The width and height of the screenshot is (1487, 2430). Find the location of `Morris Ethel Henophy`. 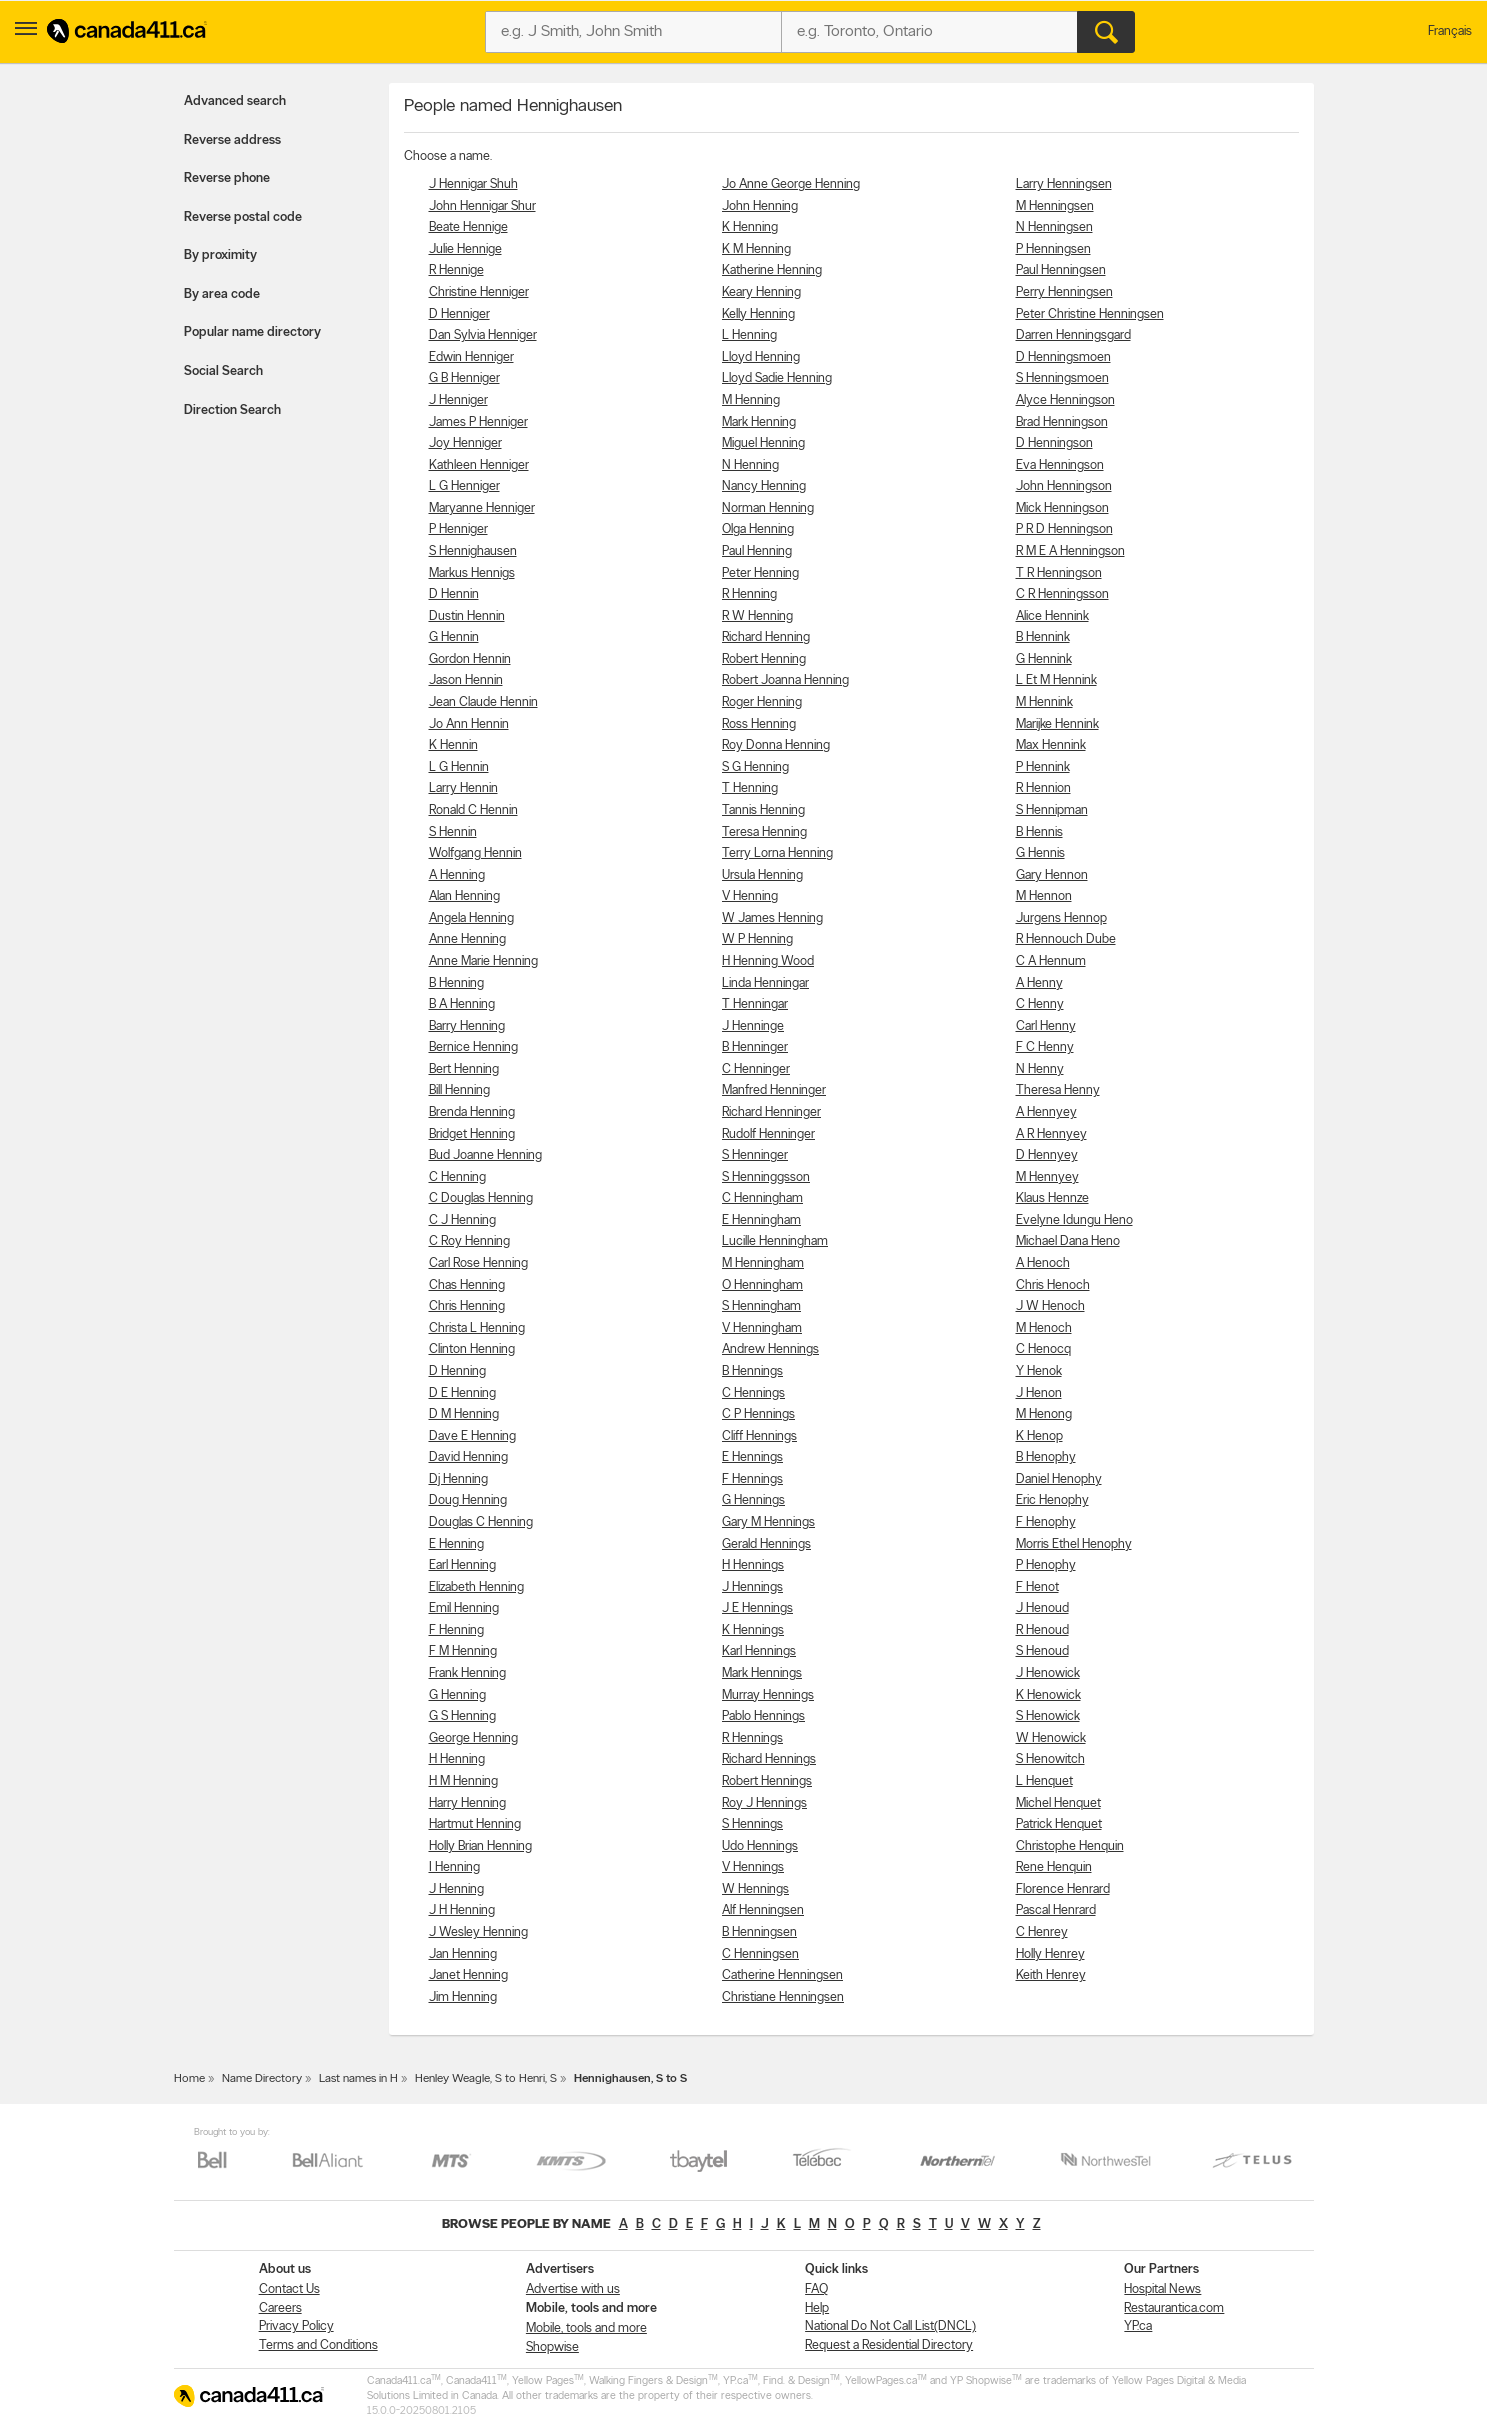

Morris Ethel Henophy is located at coordinates (1074, 1544).